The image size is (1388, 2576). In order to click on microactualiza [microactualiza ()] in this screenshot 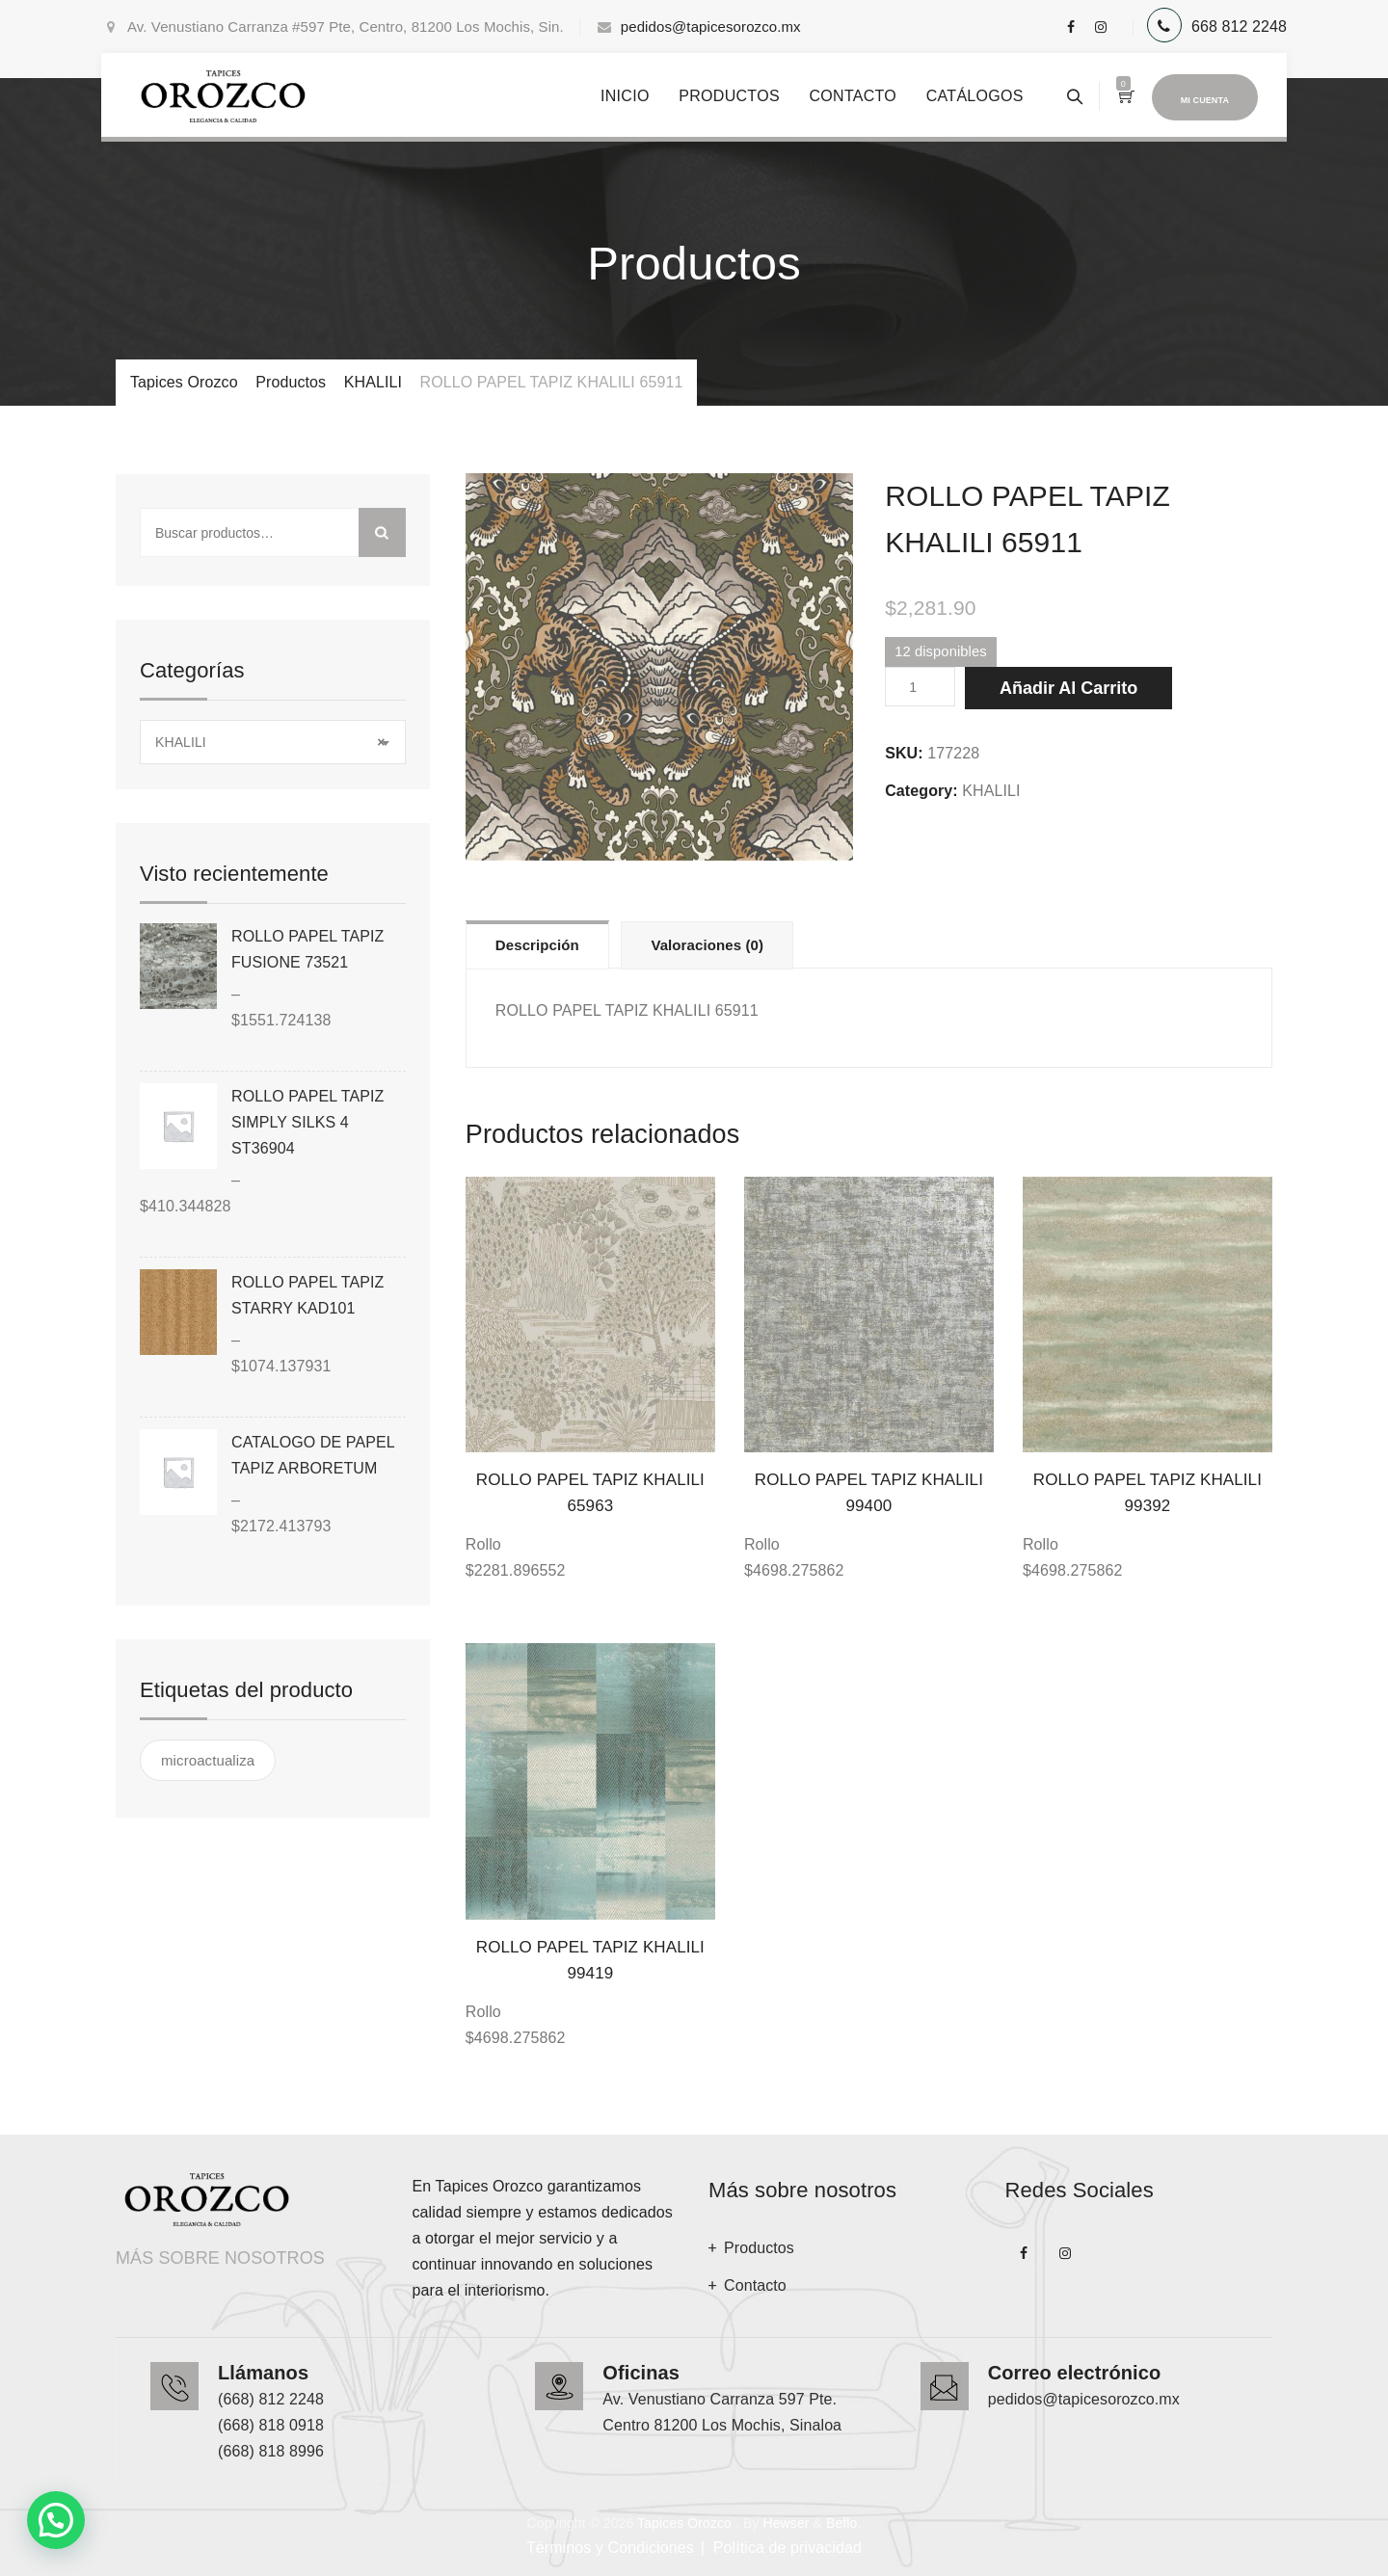, I will do `click(207, 1760)`.